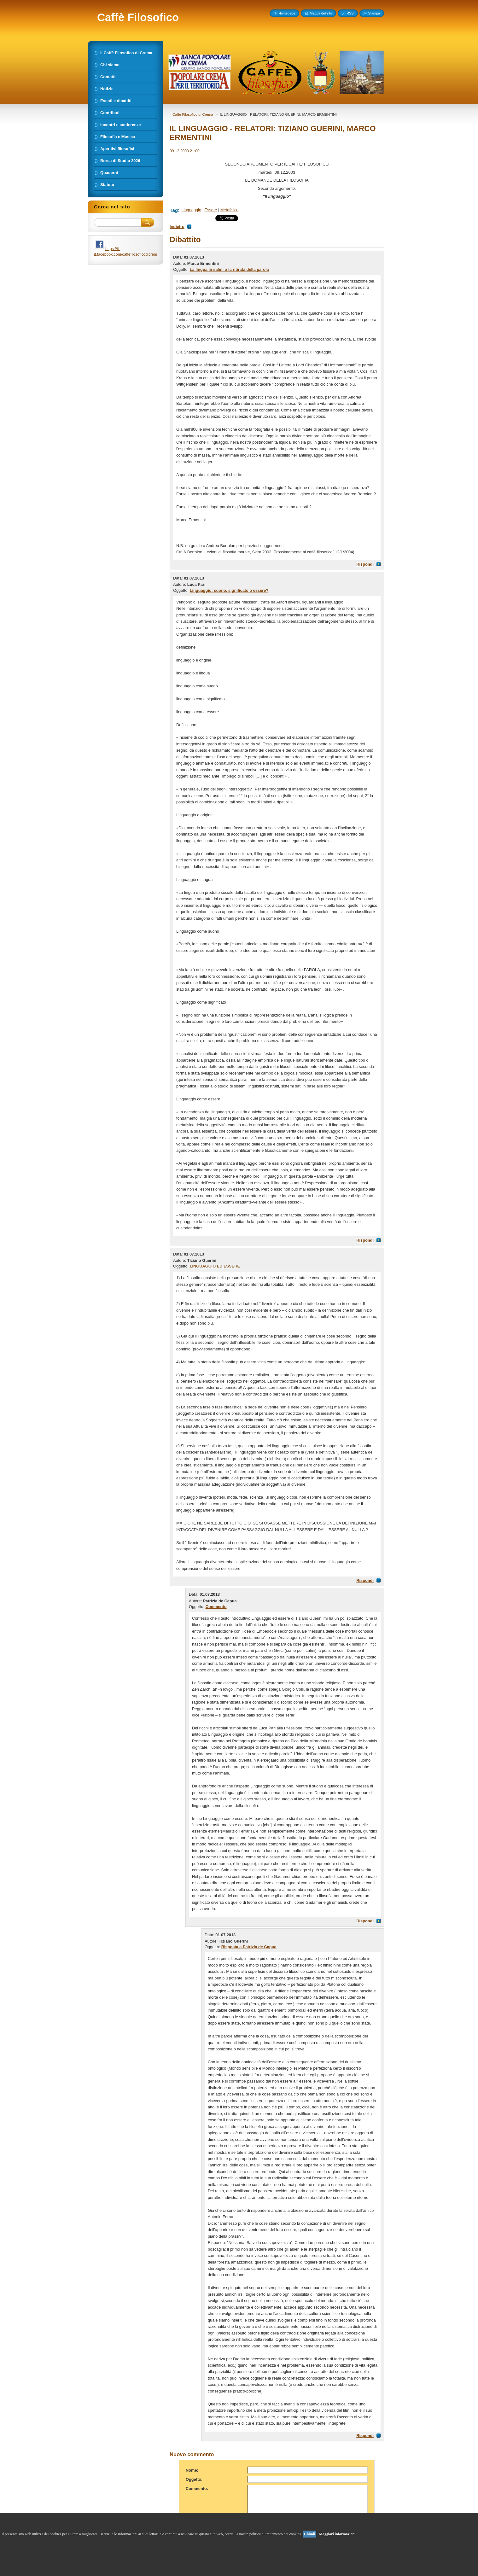 The height and width of the screenshot is (2576, 478). Describe the element at coordinates (286, 13) in the screenshot. I see `Homepage` at that location.